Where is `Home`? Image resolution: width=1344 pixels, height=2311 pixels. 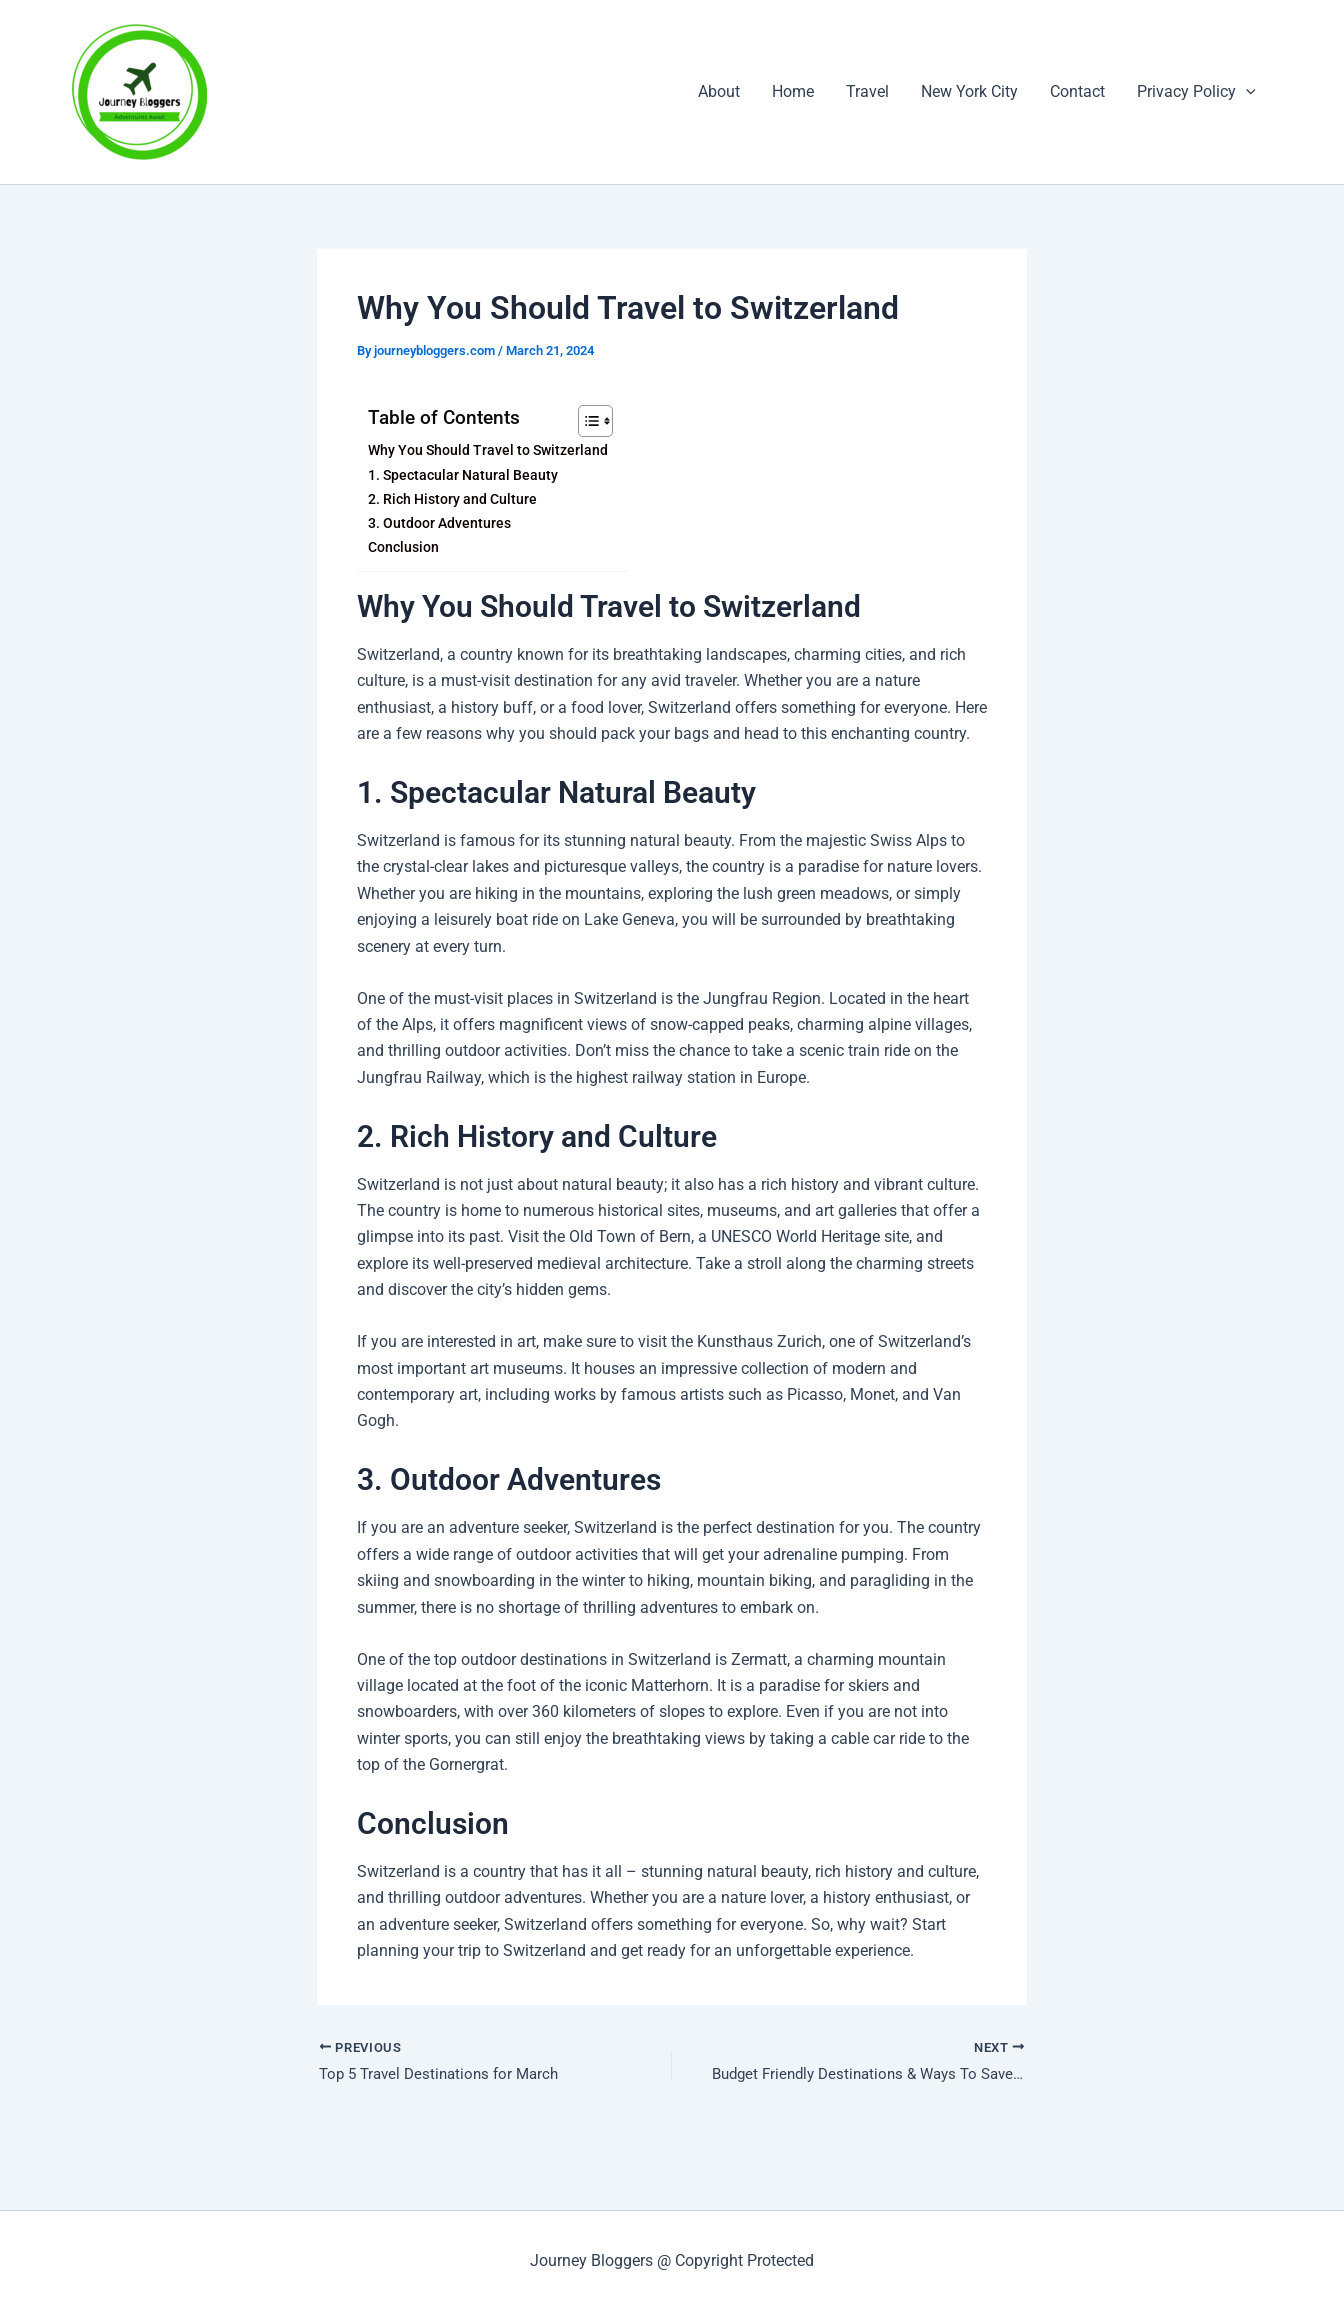 Home is located at coordinates (793, 91).